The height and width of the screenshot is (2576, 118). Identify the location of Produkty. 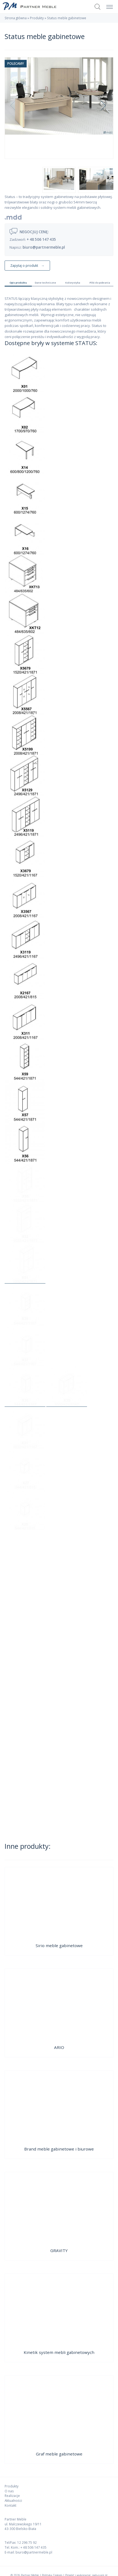
(37, 18).